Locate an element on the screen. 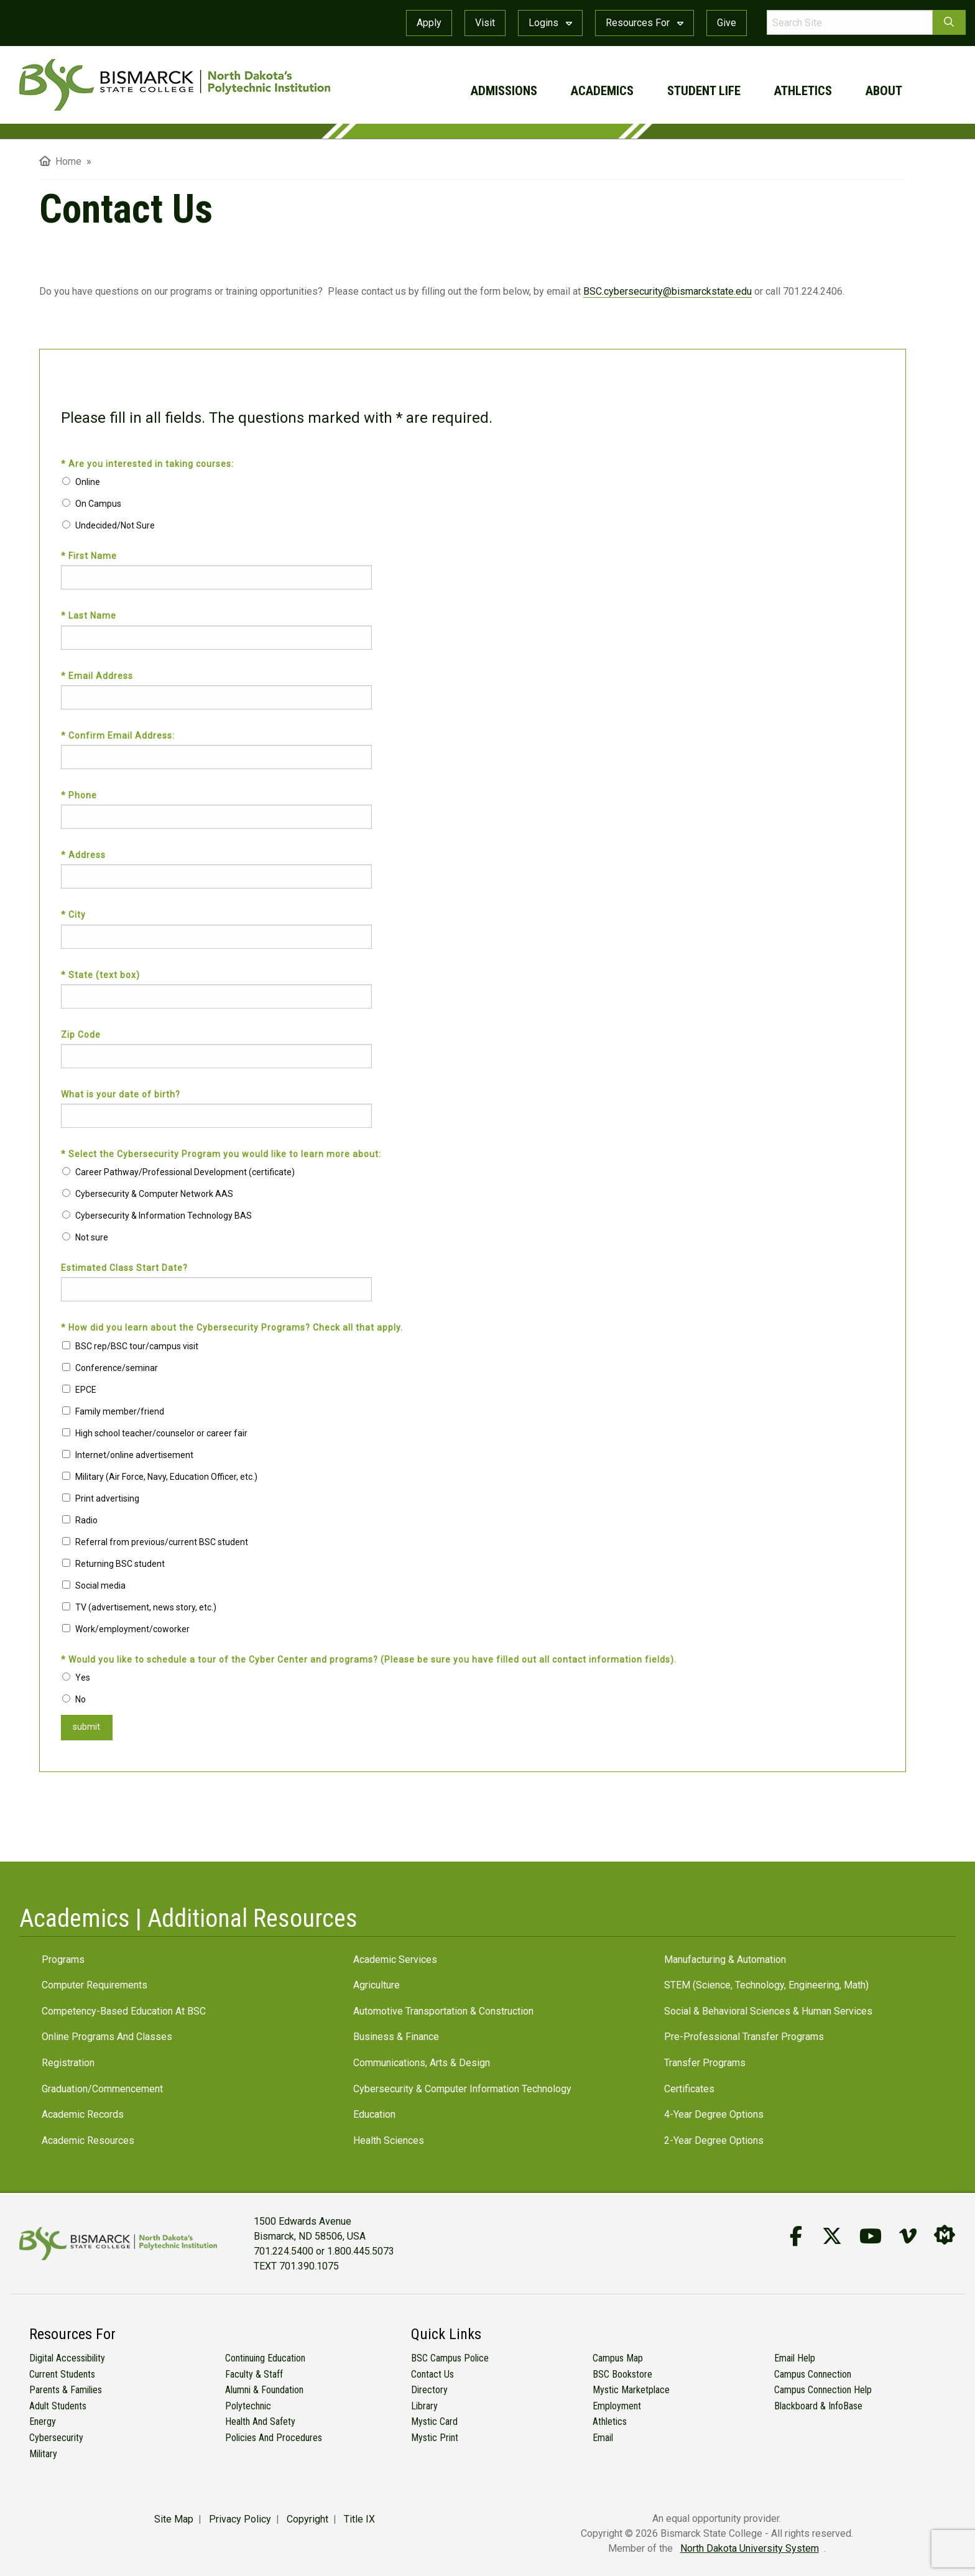 Image resolution: width=975 pixels, height=2576 pixels. BSC.cybersecurity@bismarckstate.edu is located at coordinates (667, 291).